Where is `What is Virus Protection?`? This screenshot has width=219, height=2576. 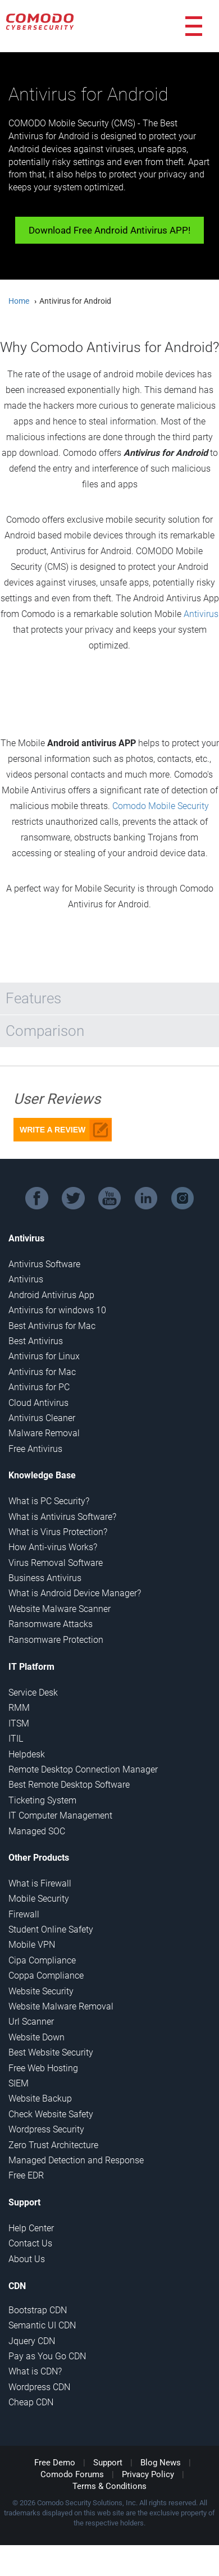
What is Virus Protection? is located at coordinates (57, 1532).